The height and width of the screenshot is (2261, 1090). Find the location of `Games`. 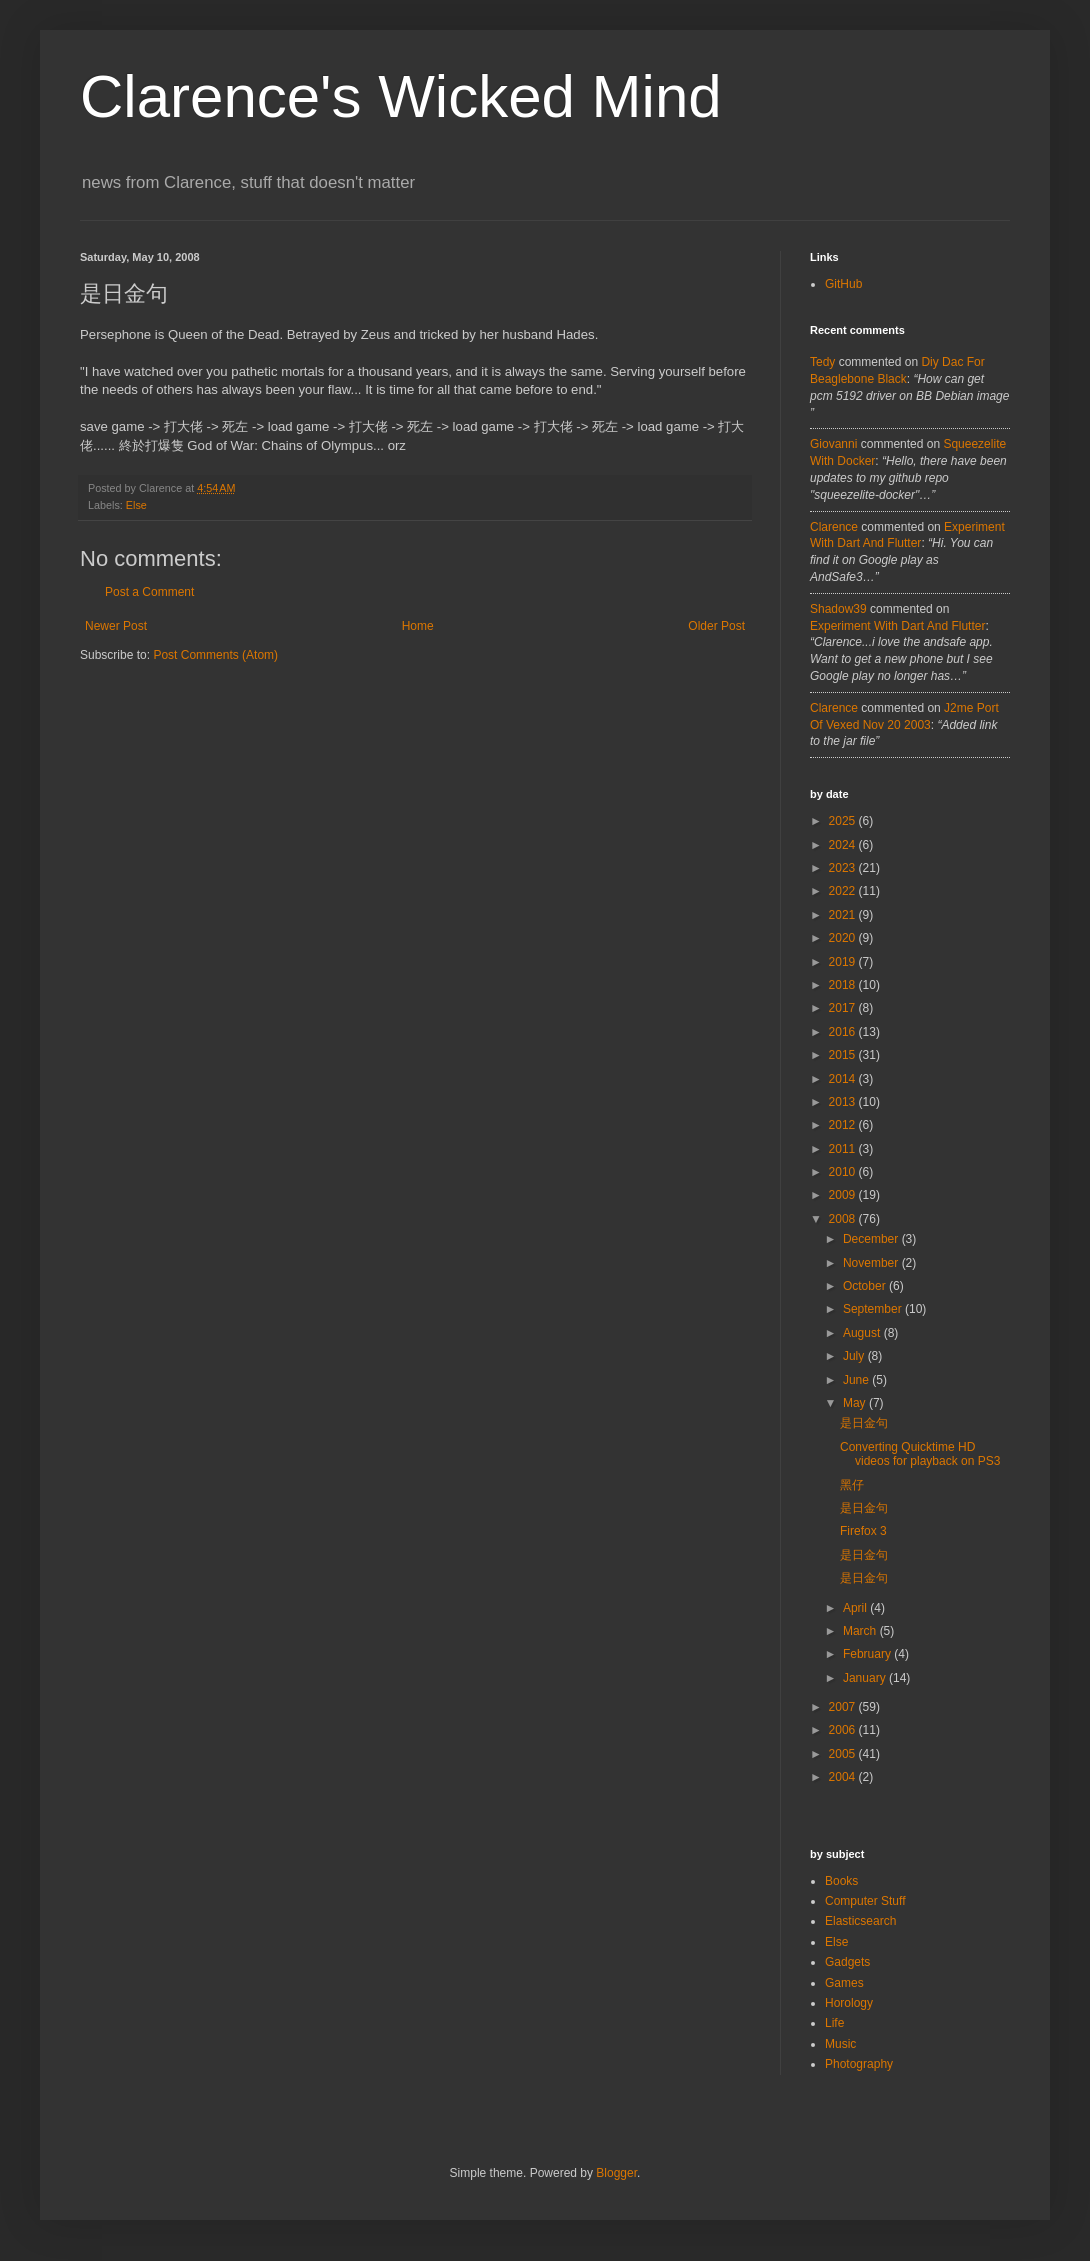

Games is located at coordinates (844, 1983).